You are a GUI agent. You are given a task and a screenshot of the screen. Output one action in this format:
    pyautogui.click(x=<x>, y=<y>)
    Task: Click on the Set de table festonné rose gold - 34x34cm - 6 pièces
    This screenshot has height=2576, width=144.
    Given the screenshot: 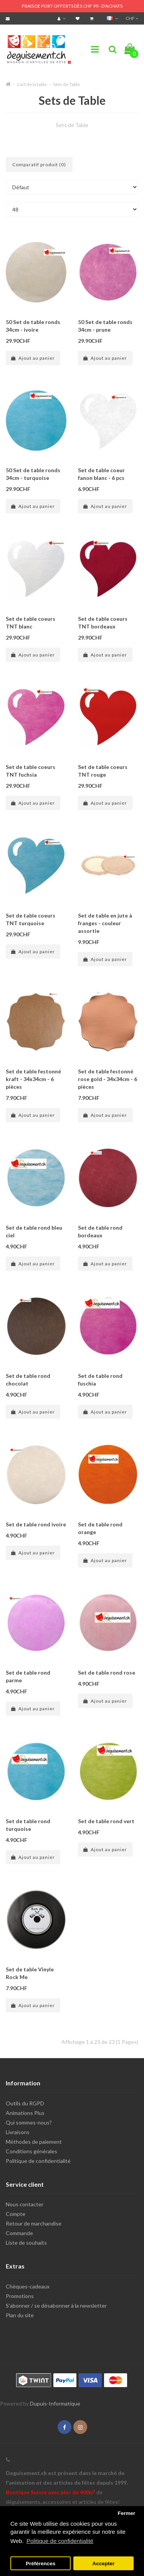 What is the action you would take?
    pyautogui.click(x=107, y=1079)
    